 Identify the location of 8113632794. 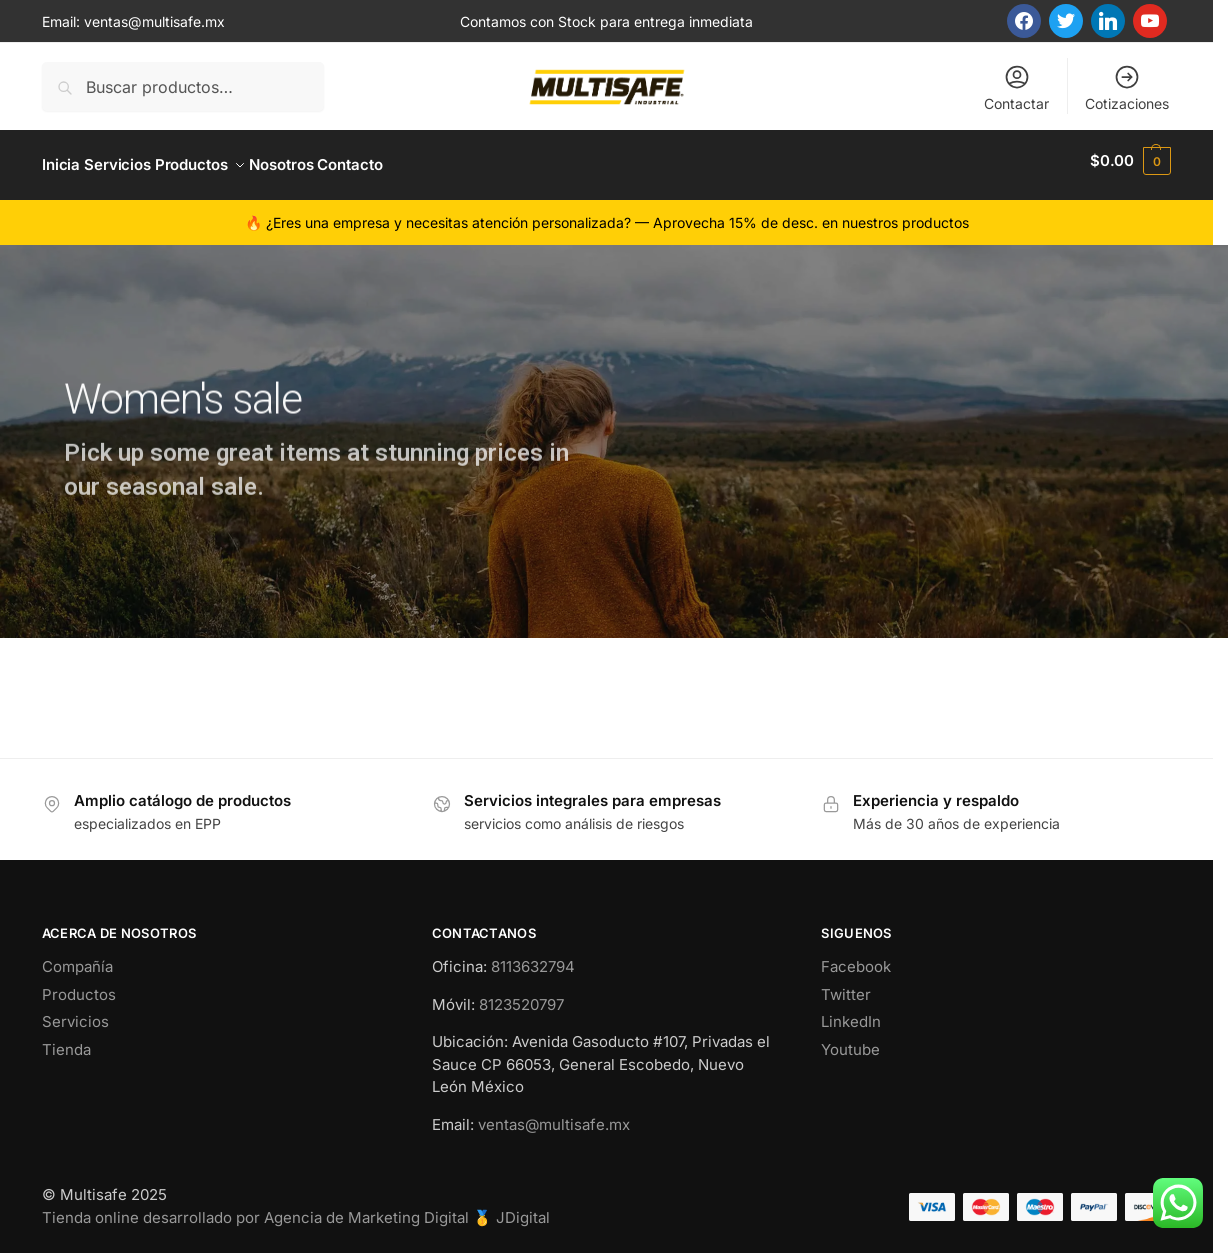
(533, 958).